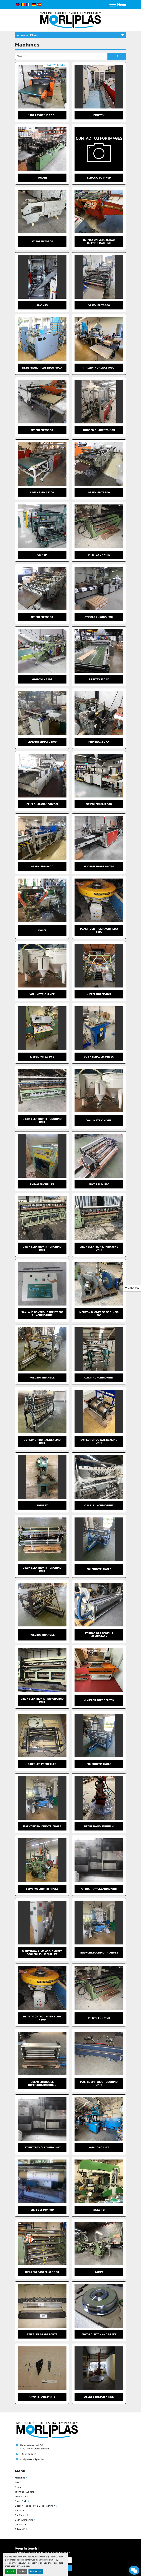 The height and width of the screenshot is (2576, 141). Describe the element at coordinates (99, 2083) in the screenshot. I see `MALI 800mm wide punching unit` at that location.